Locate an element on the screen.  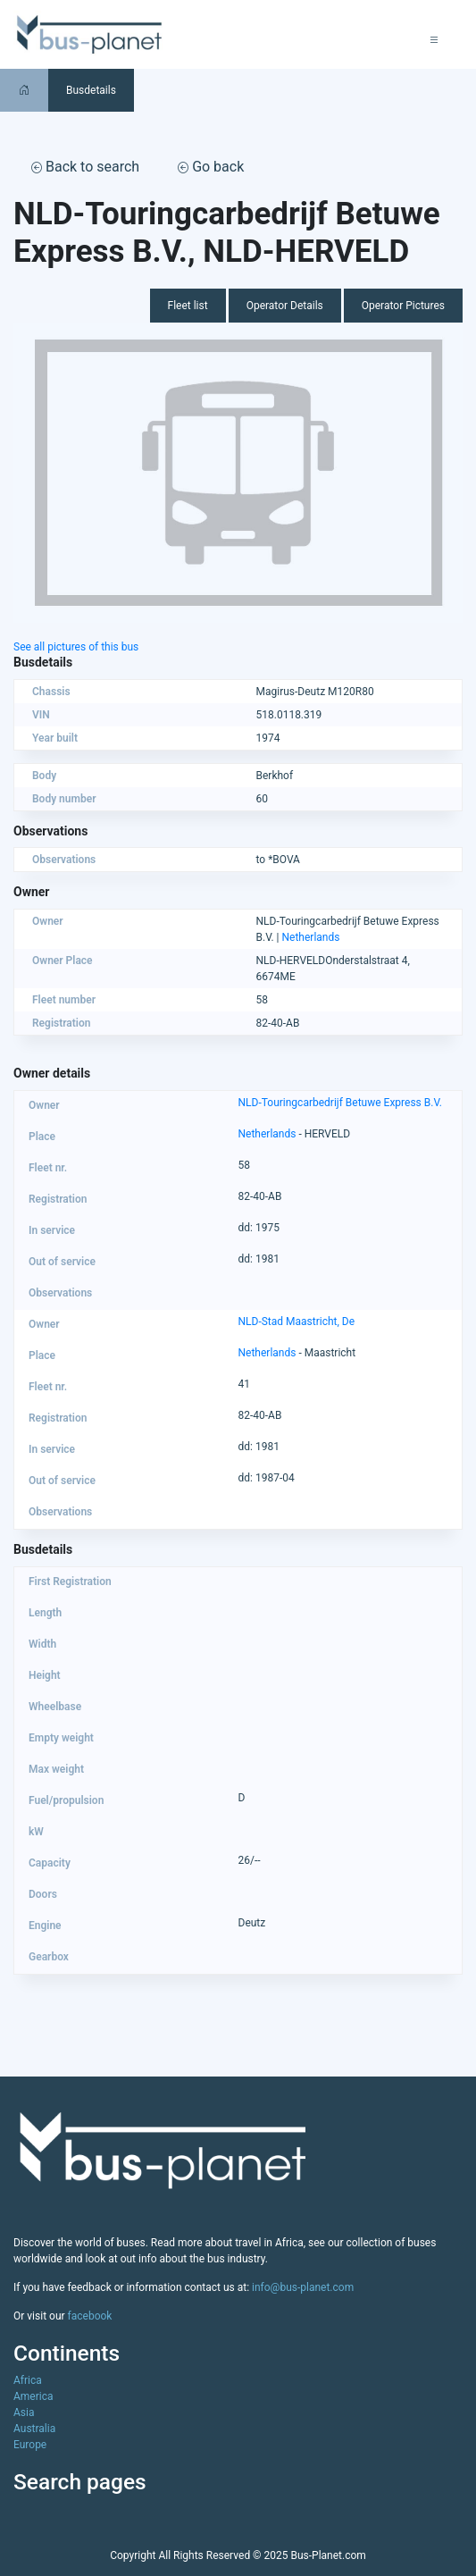
facebook is located at coordinates (90, 2316).